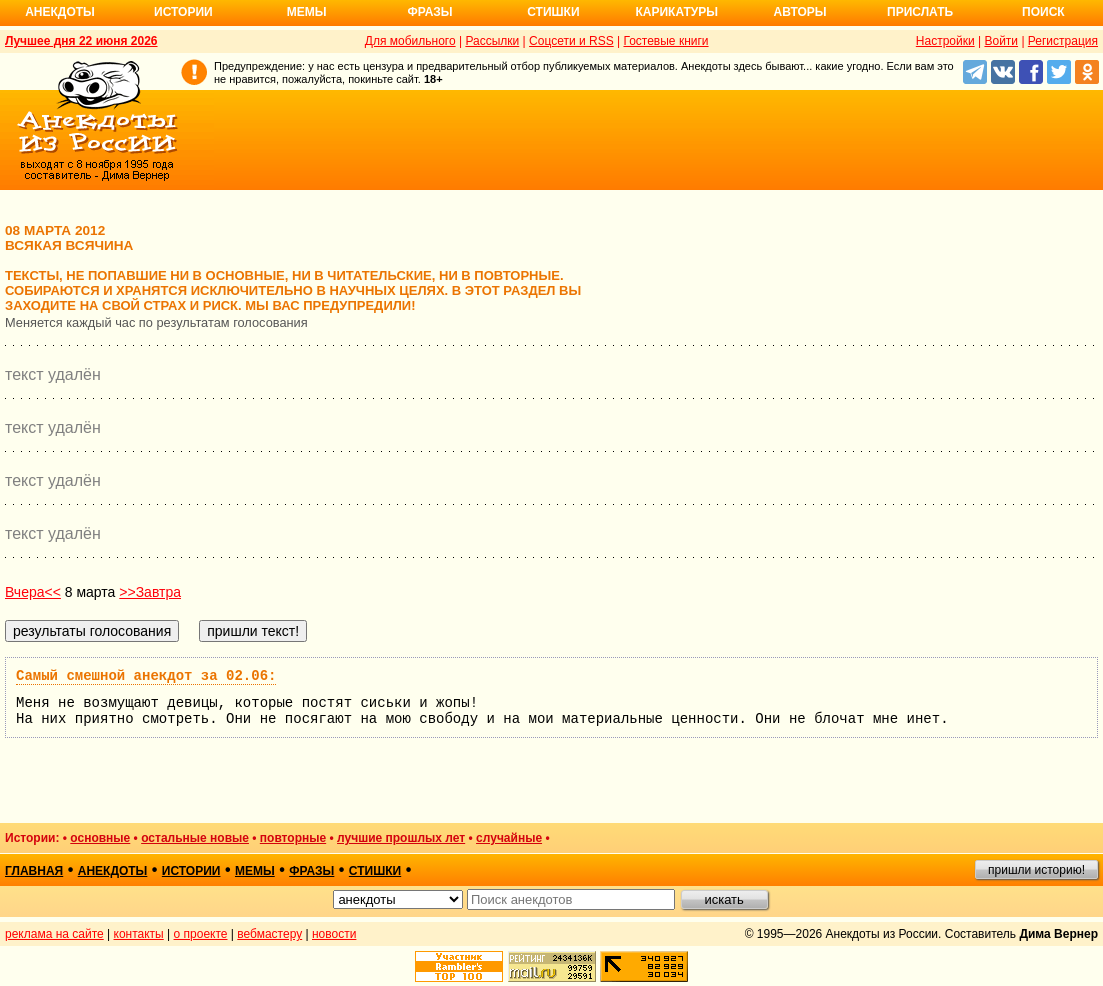 The image size is (1103, 986). Describe the element at coordinates (334, 934) in the screenshot. I see `новости` at that location.